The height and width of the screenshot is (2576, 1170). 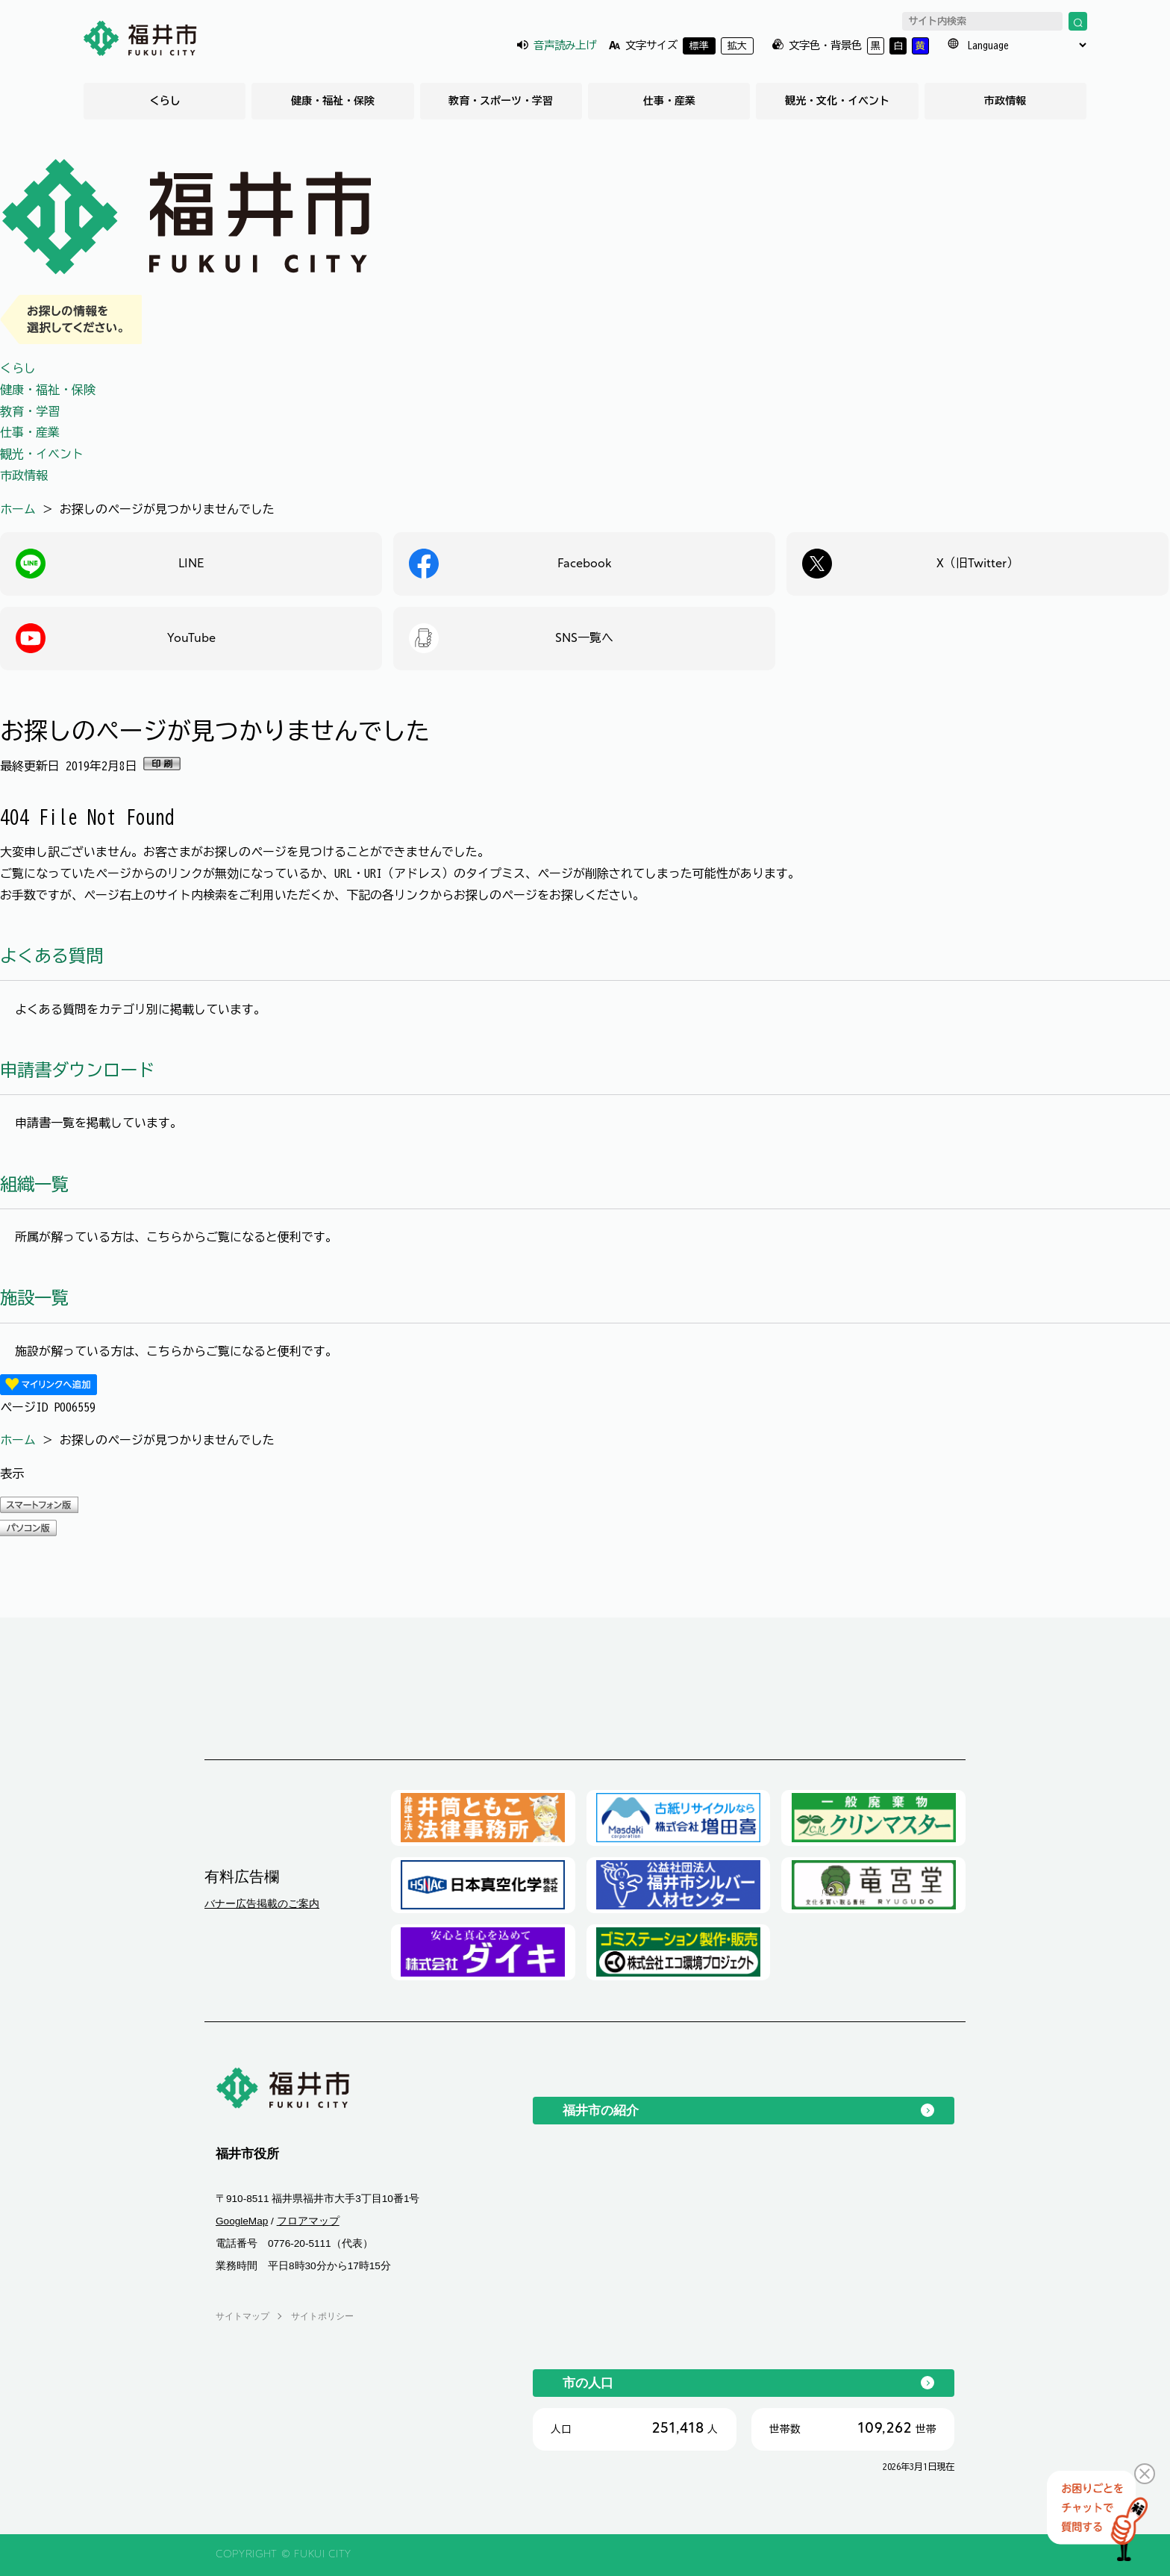 What do you see at coordinates (77, 1070) in the screenshot?
I see `申請書ダウンロード` at bounding box center [77, 1070].